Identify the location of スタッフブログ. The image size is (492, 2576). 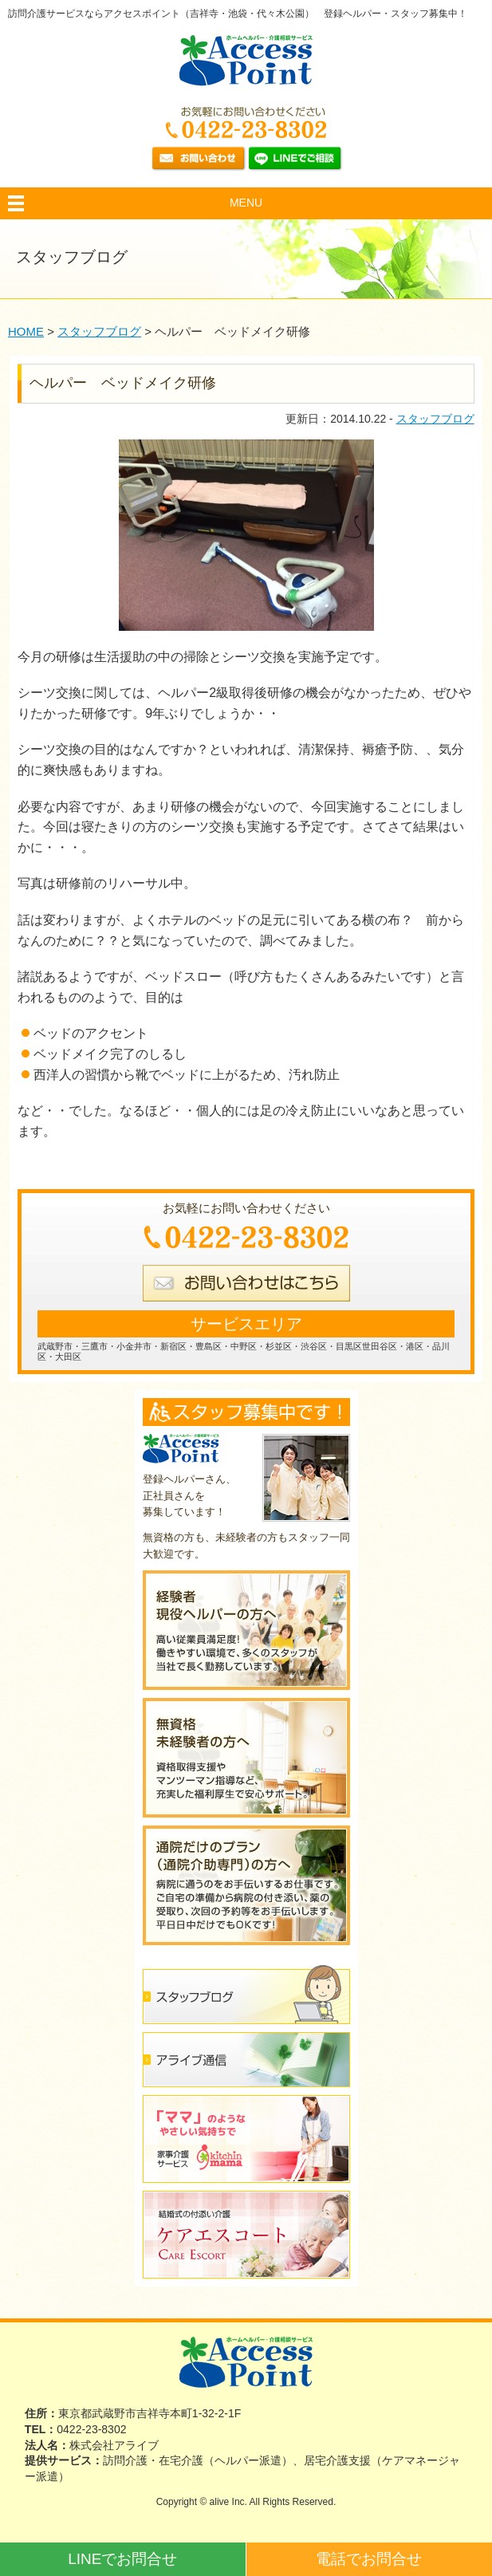
(435, 418).